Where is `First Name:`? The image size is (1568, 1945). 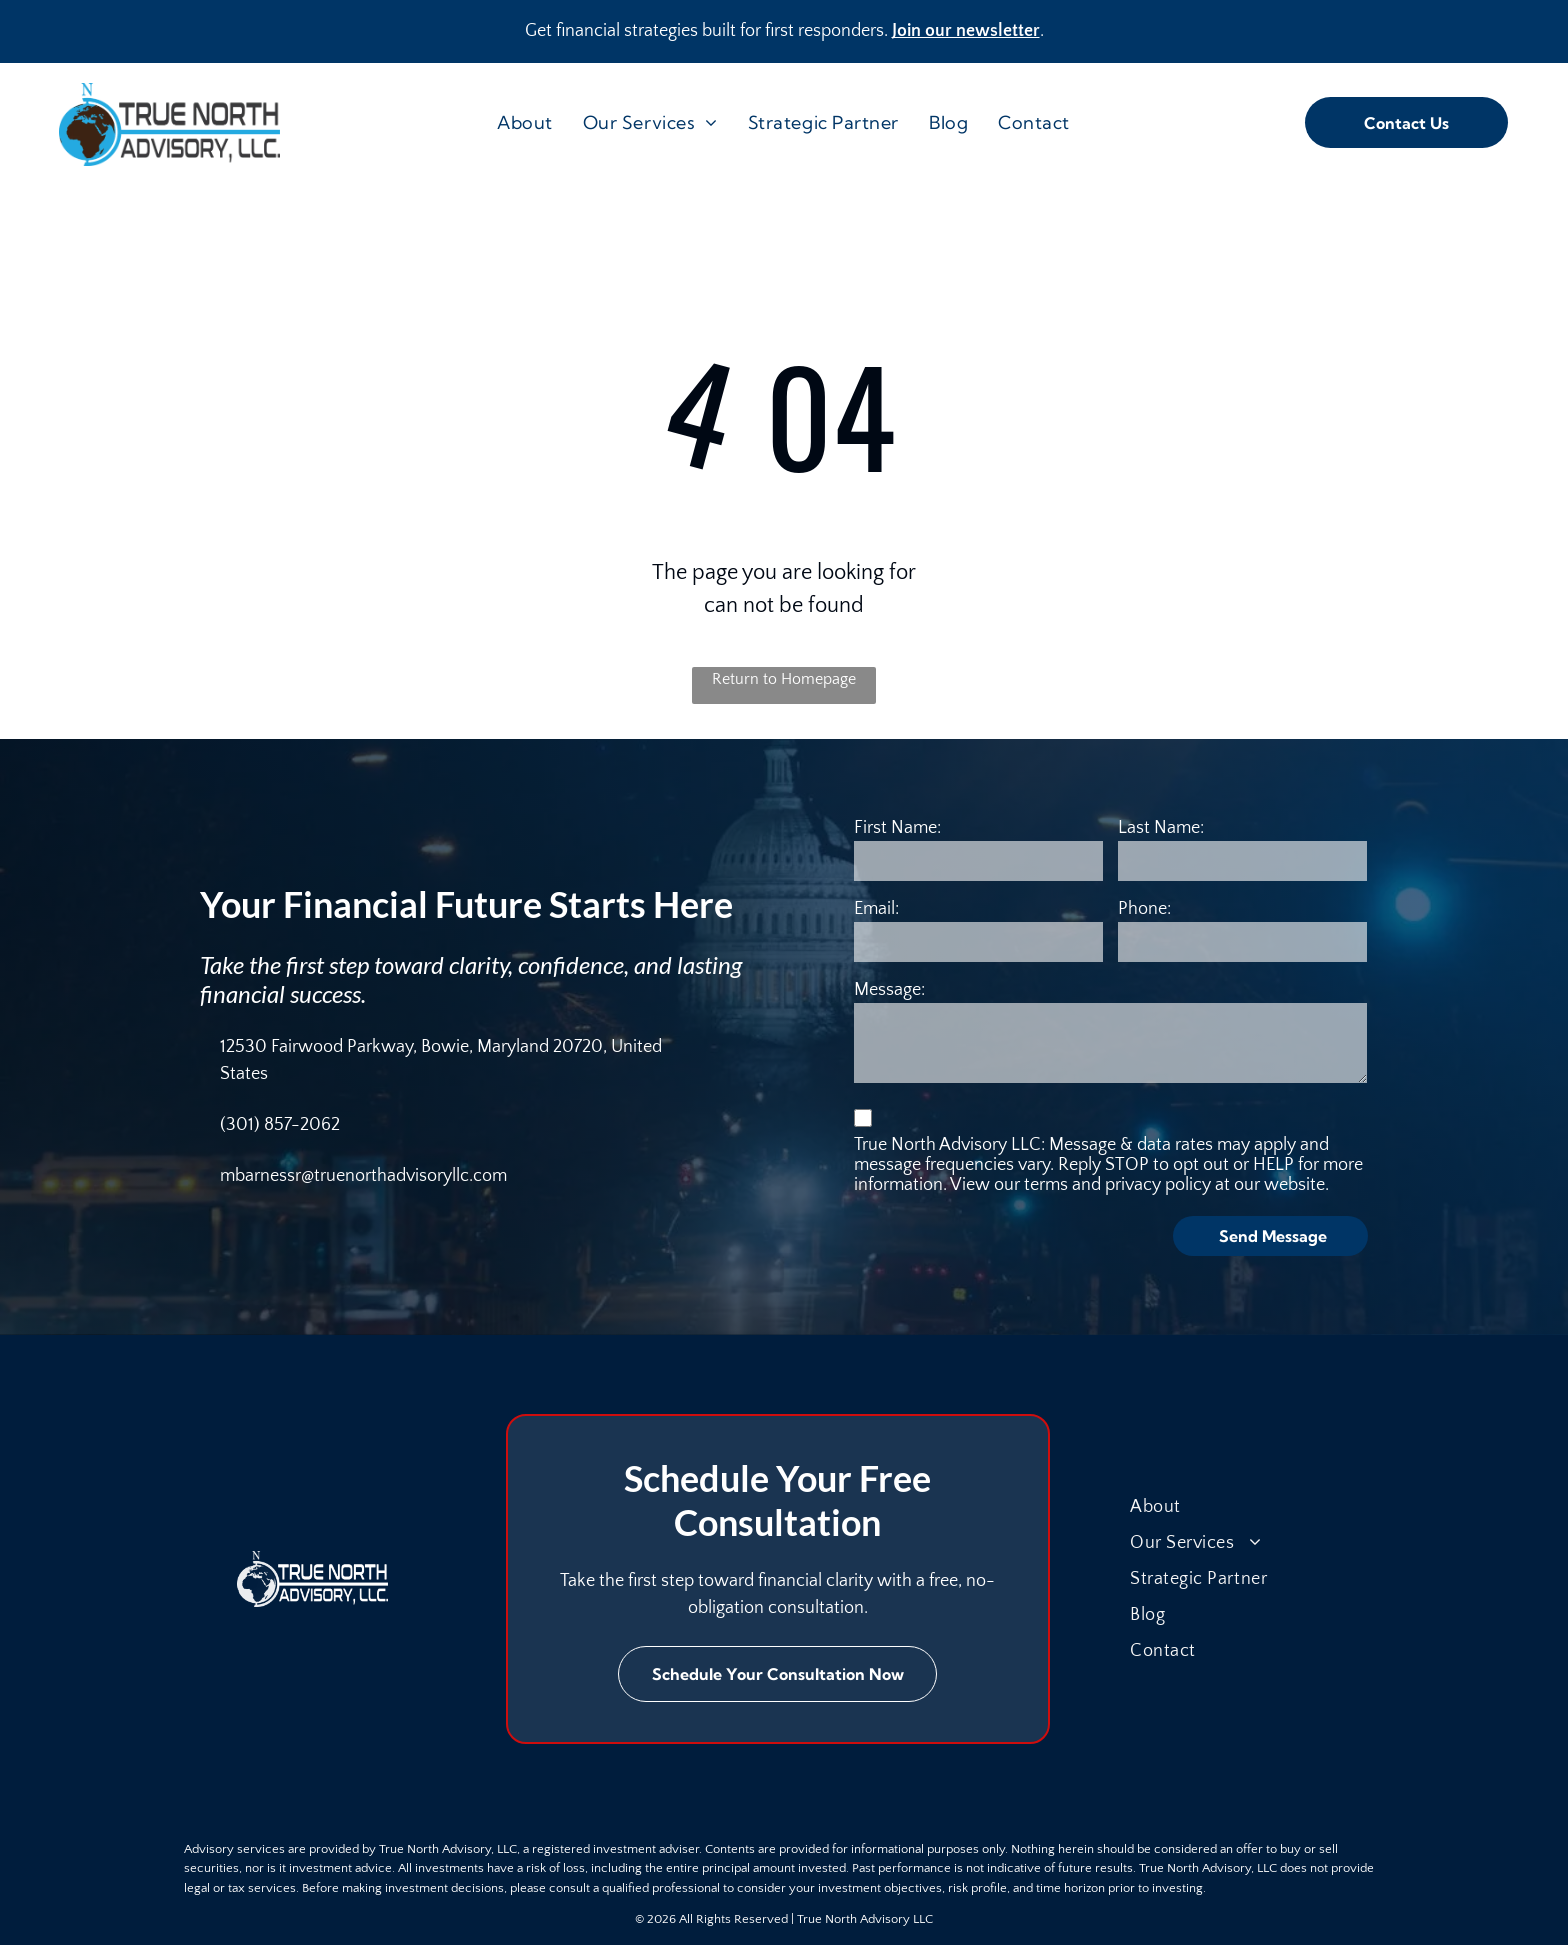
First Name: is located at coordinates (897, 828).